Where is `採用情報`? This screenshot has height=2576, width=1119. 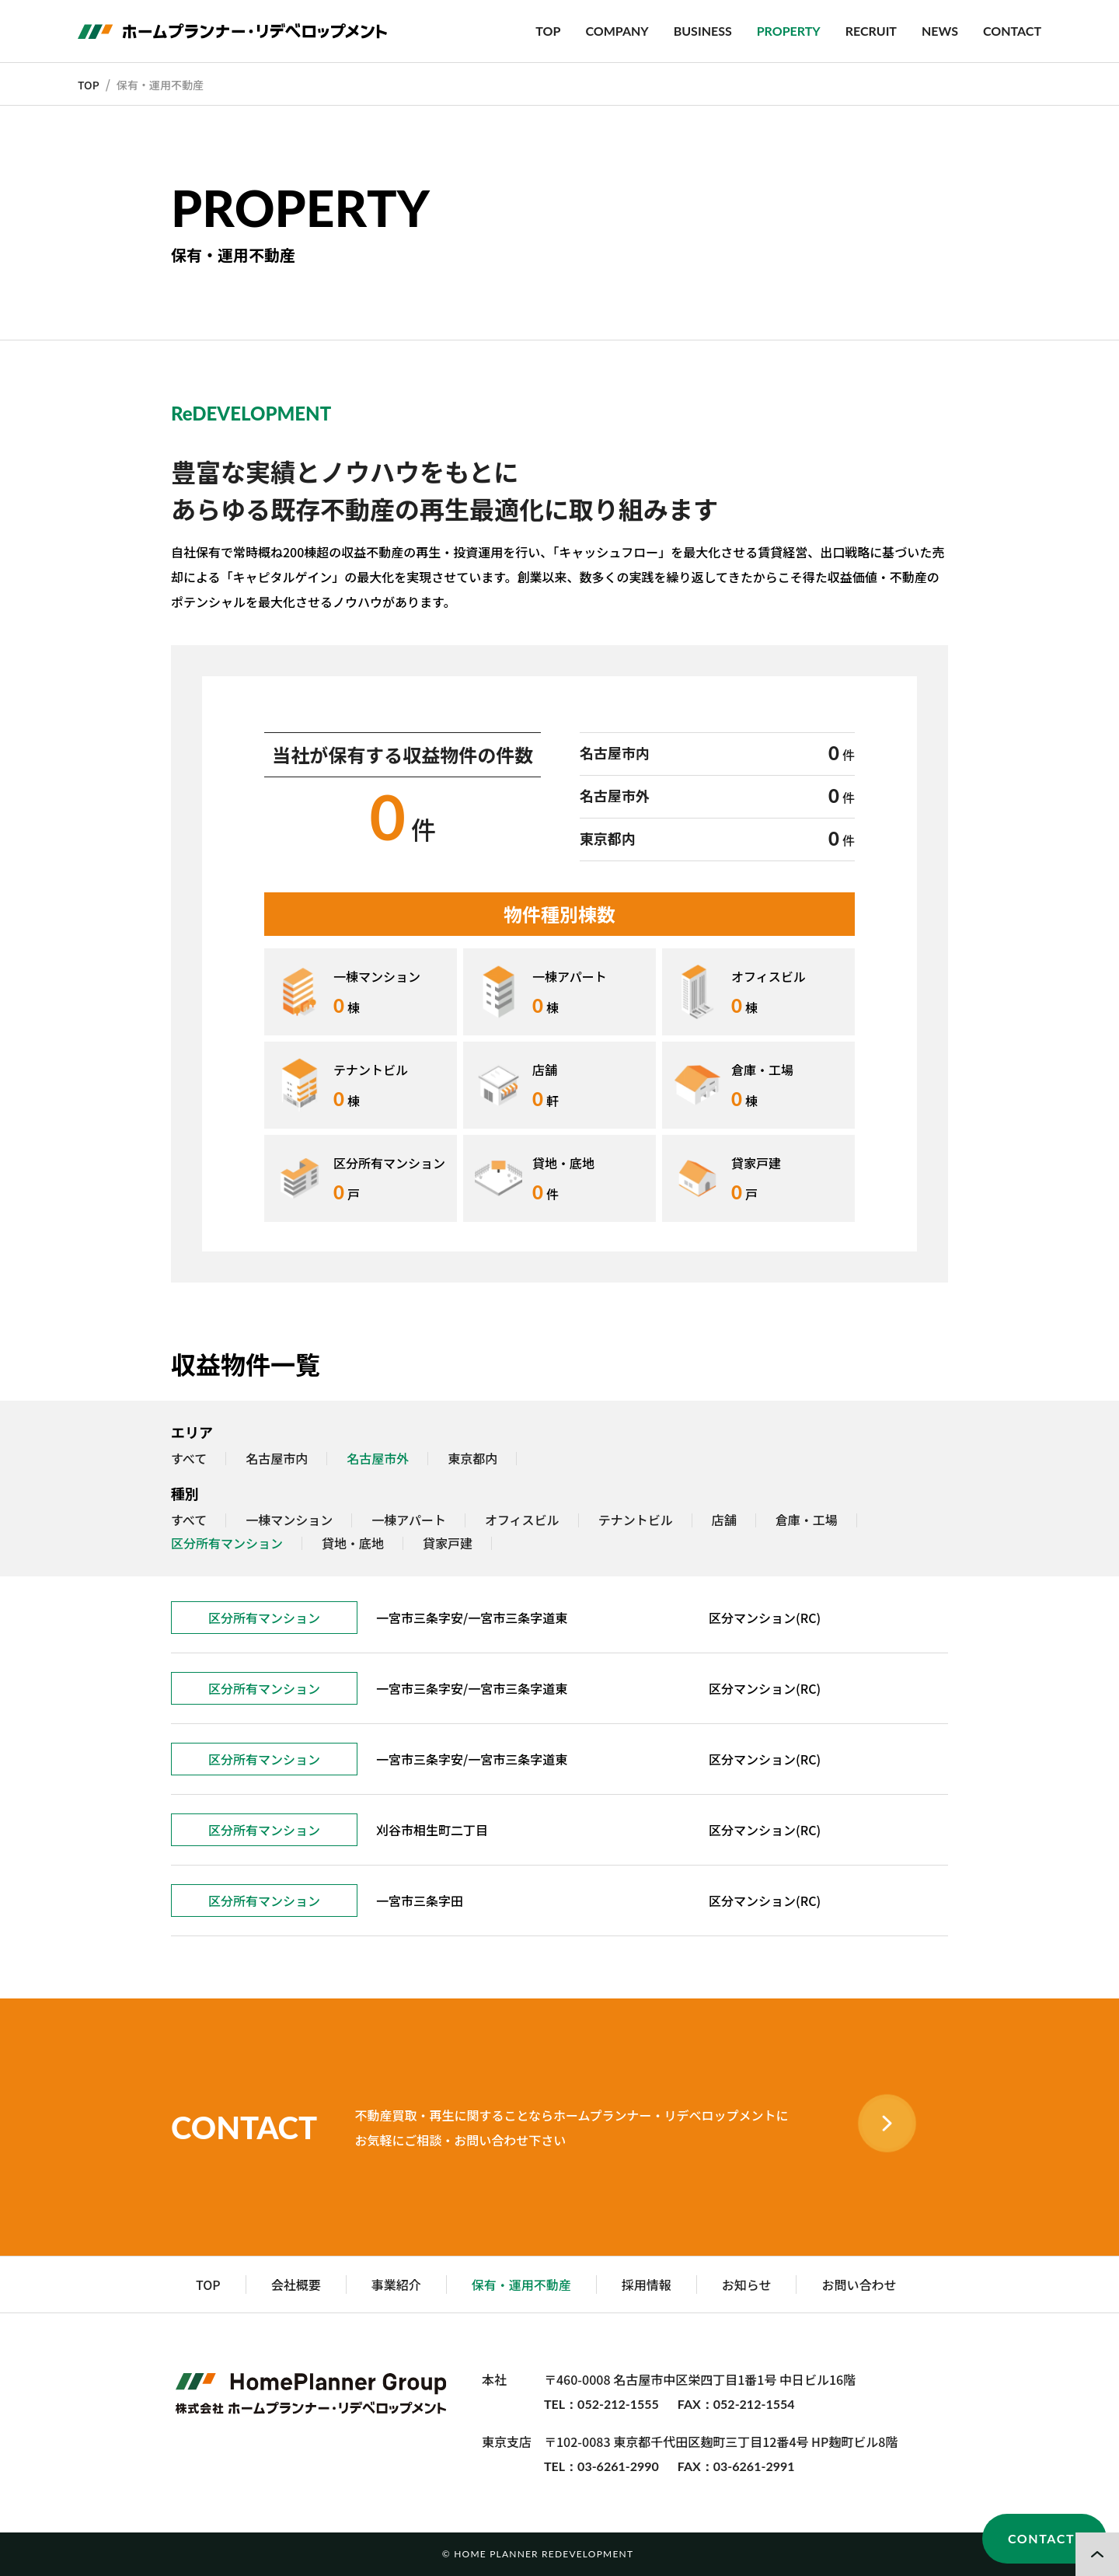 採用情報 is located at coordinates (646, 2284).